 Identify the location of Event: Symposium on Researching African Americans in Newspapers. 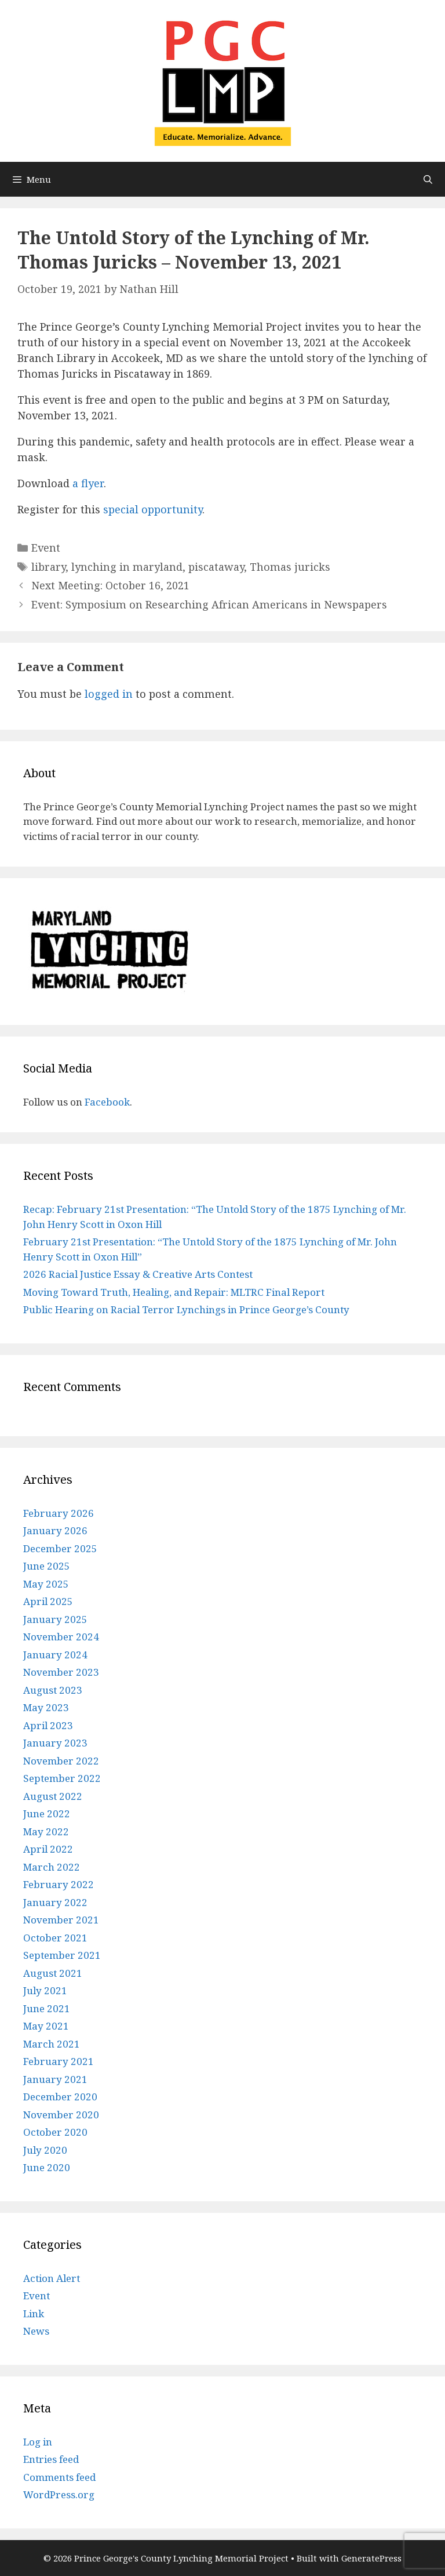
(209, 604).